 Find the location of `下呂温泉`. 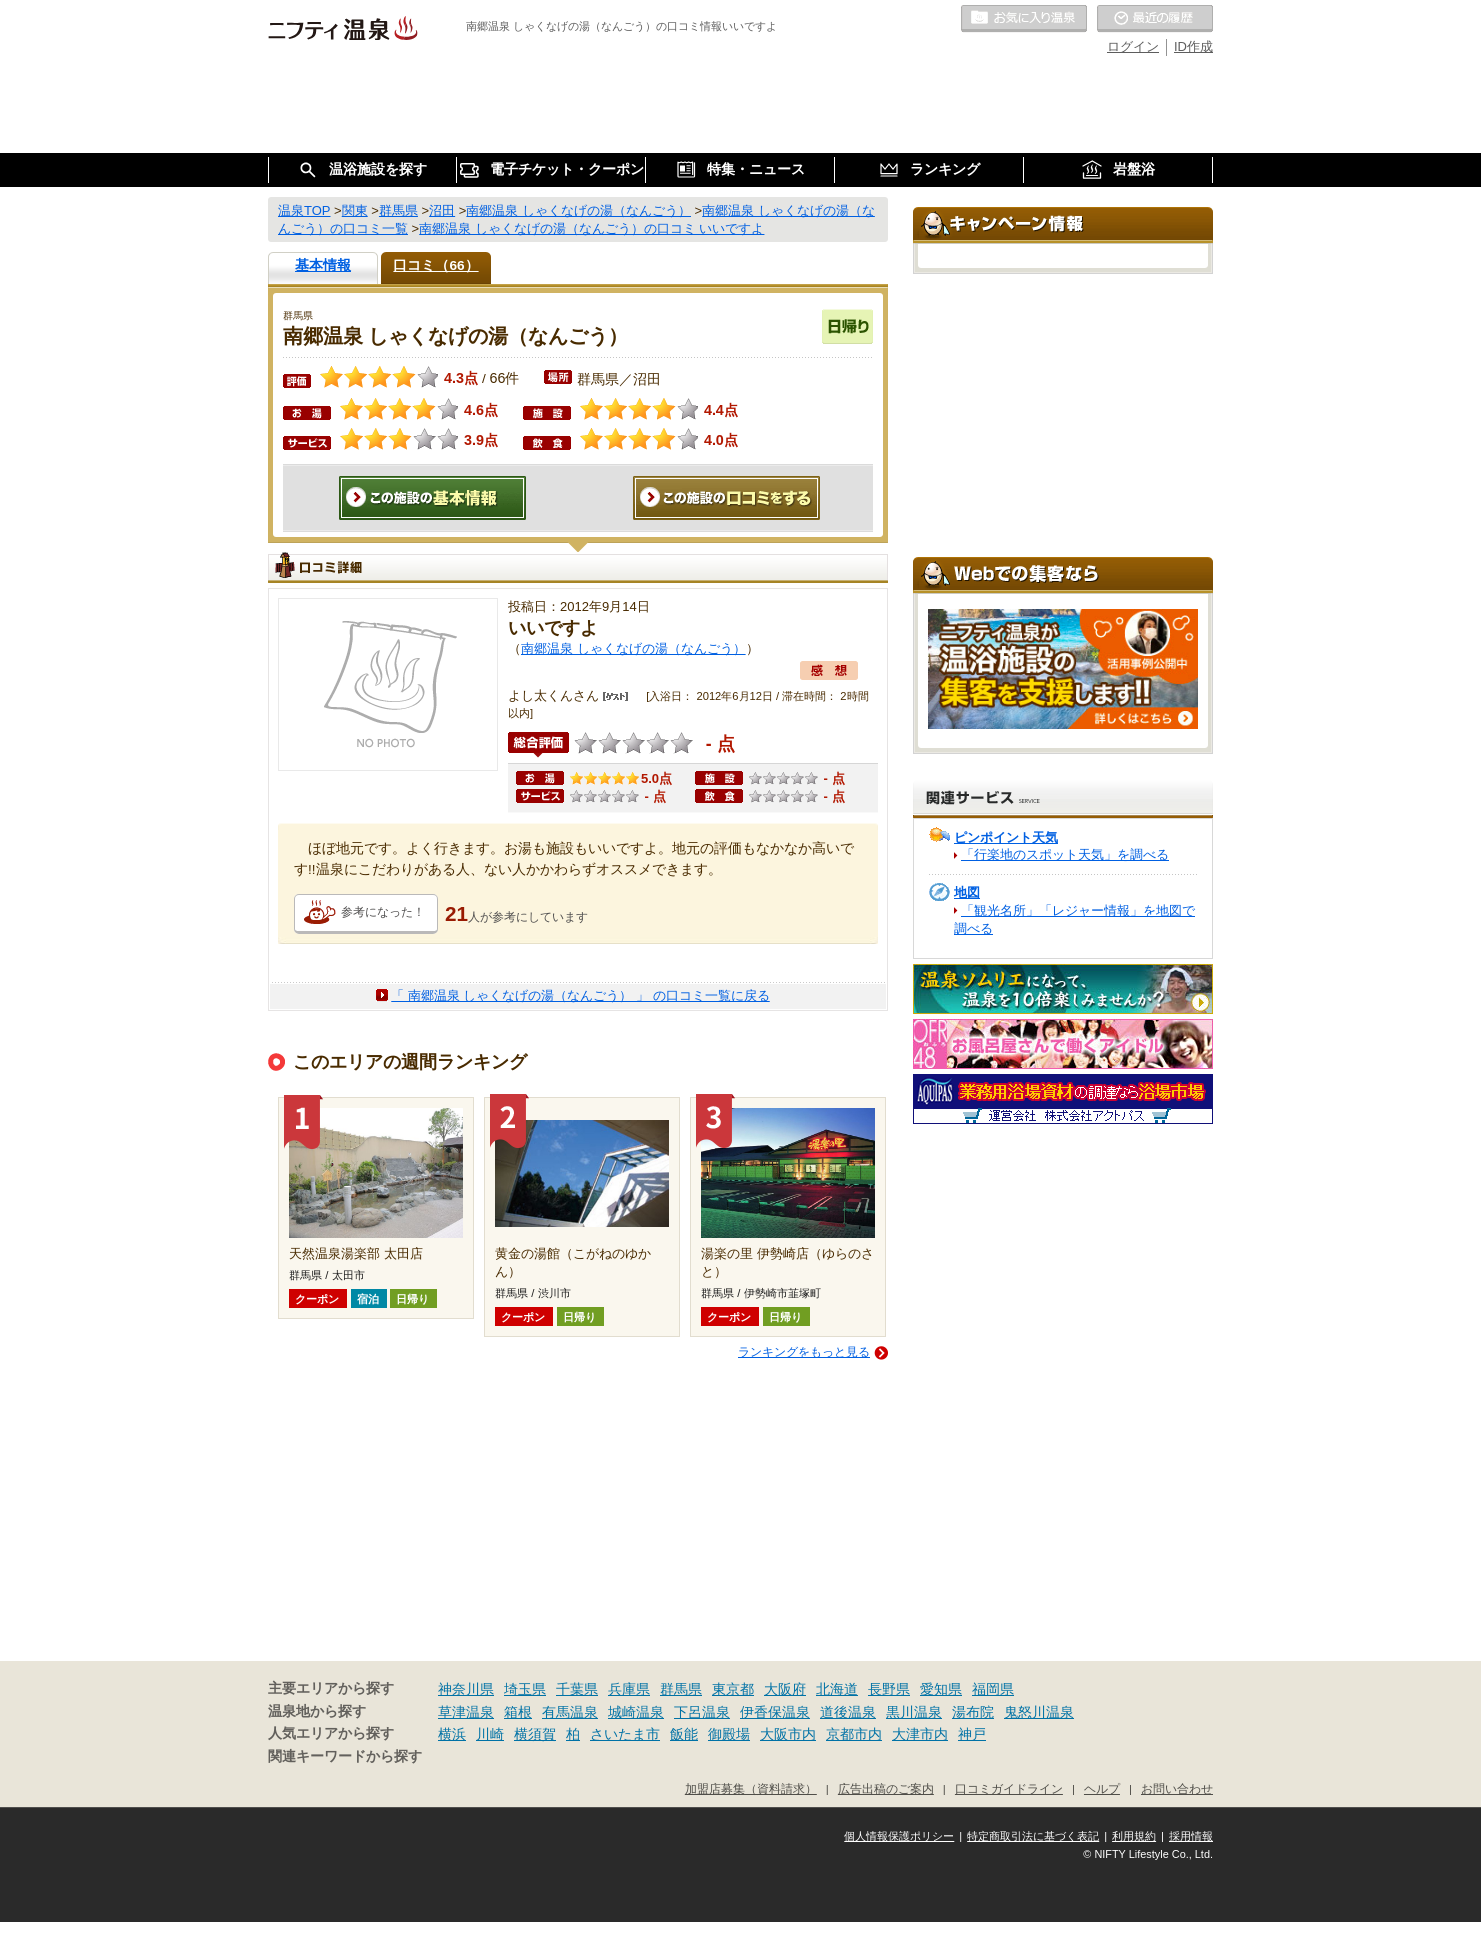

下呂温泉 is located at coordinates (702, 1712).